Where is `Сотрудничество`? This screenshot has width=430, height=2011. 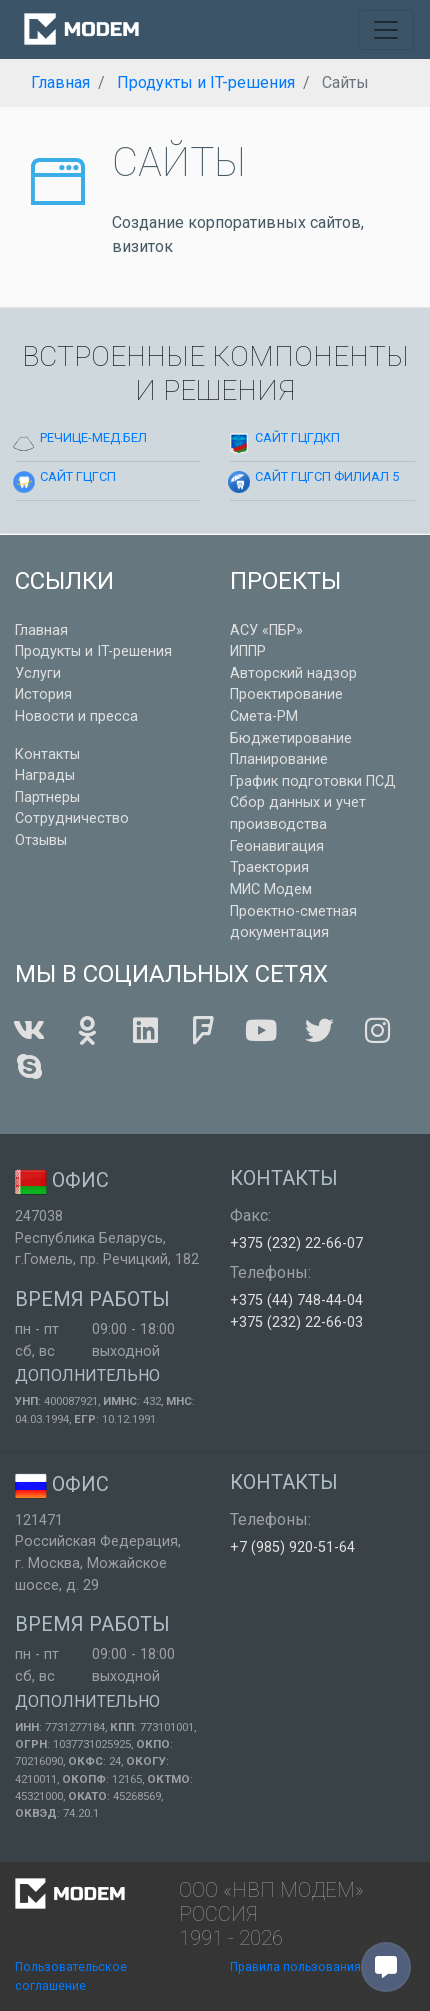
Сотрудничество is located at coordinates (72, 818).